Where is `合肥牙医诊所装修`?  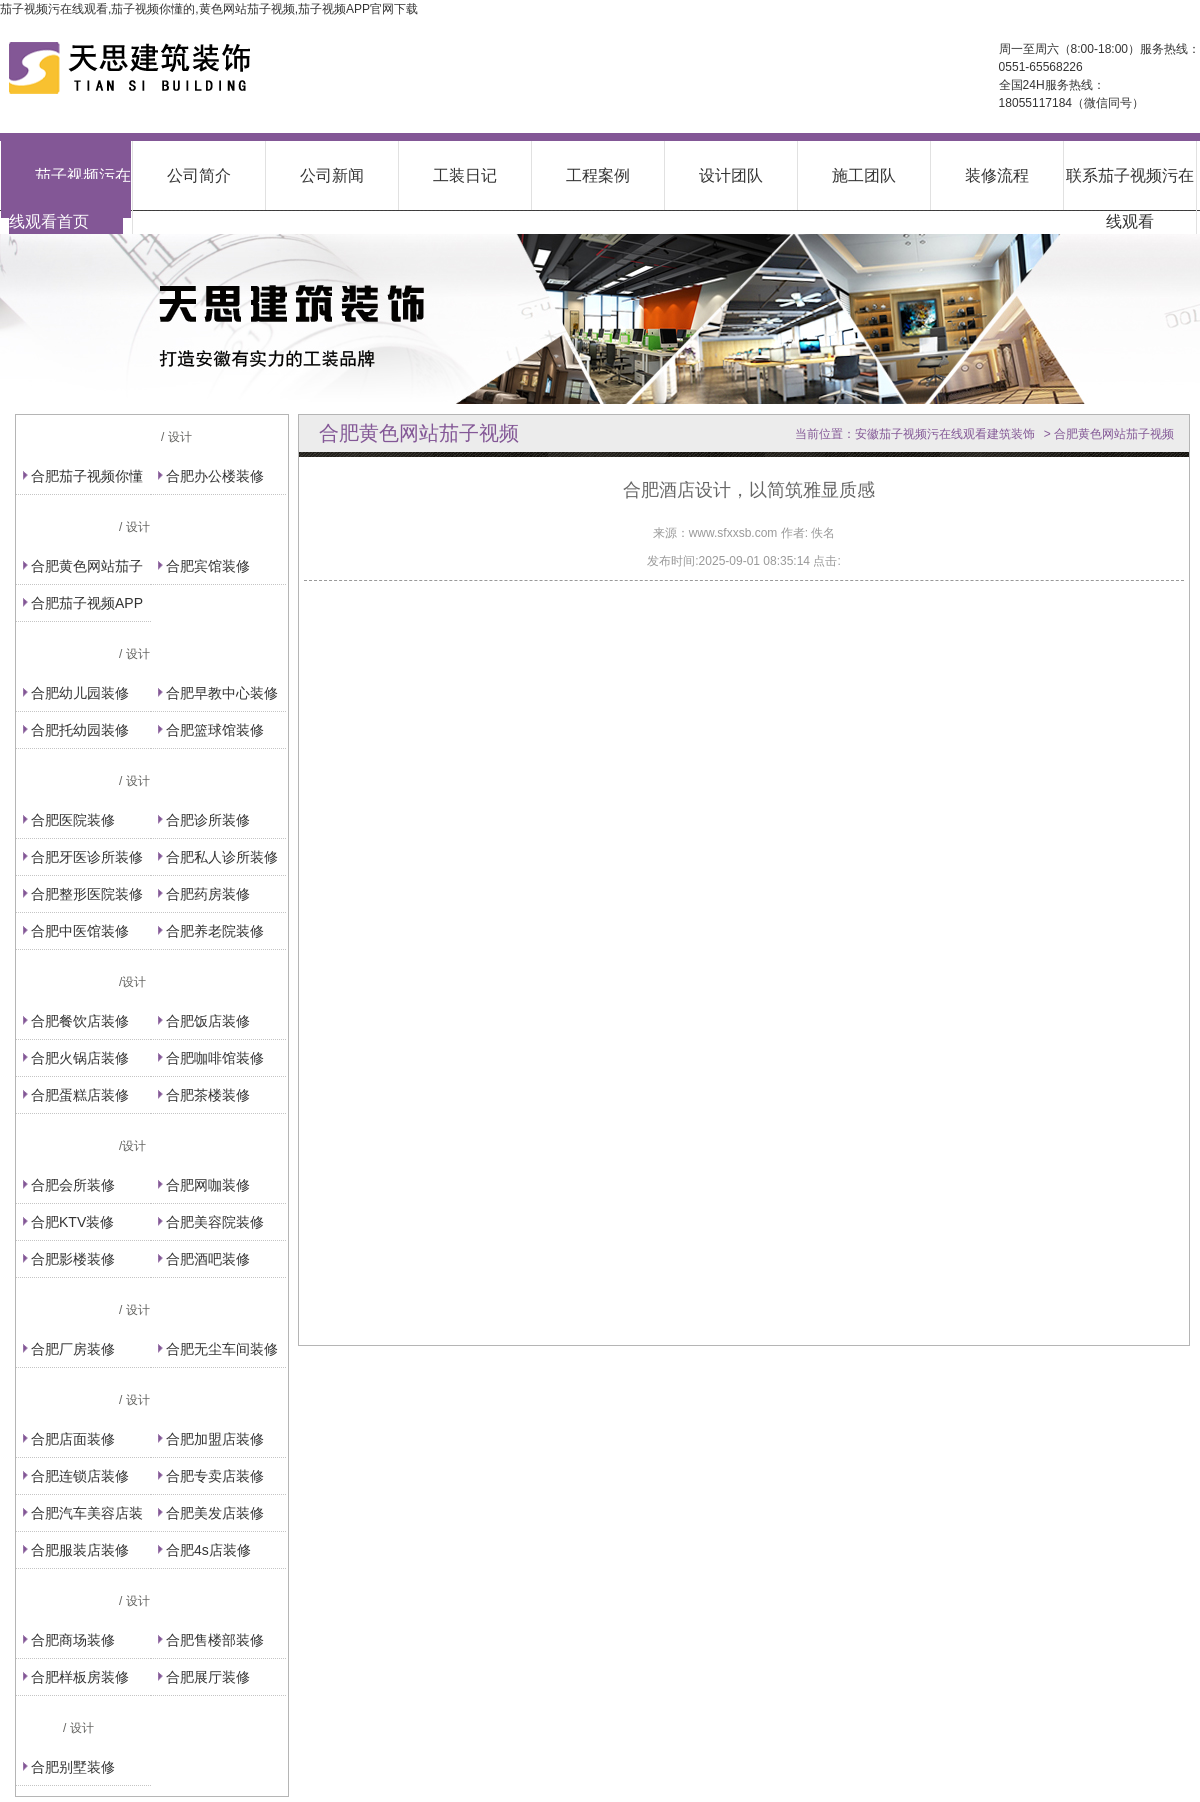 合肥牙医诊所装修 is located at coordinates (87, 857).